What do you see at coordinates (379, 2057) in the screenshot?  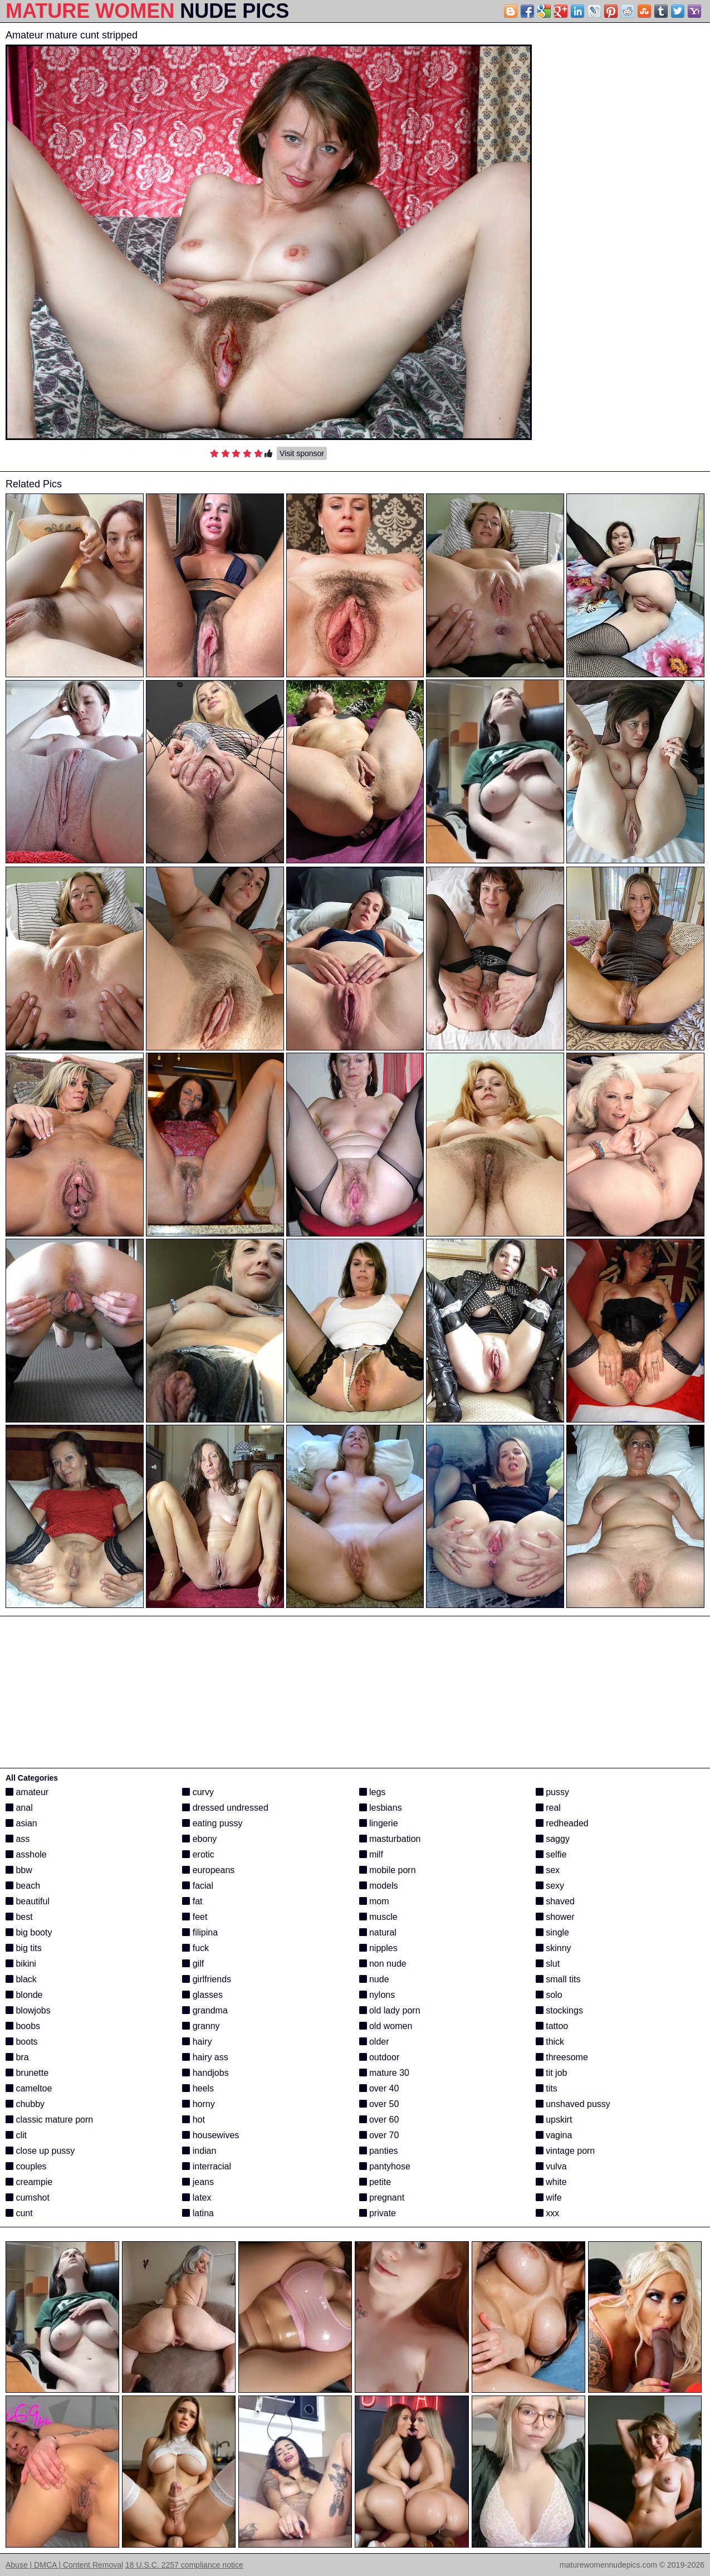 I see `outdoor` at bounding box center [379, 2057].